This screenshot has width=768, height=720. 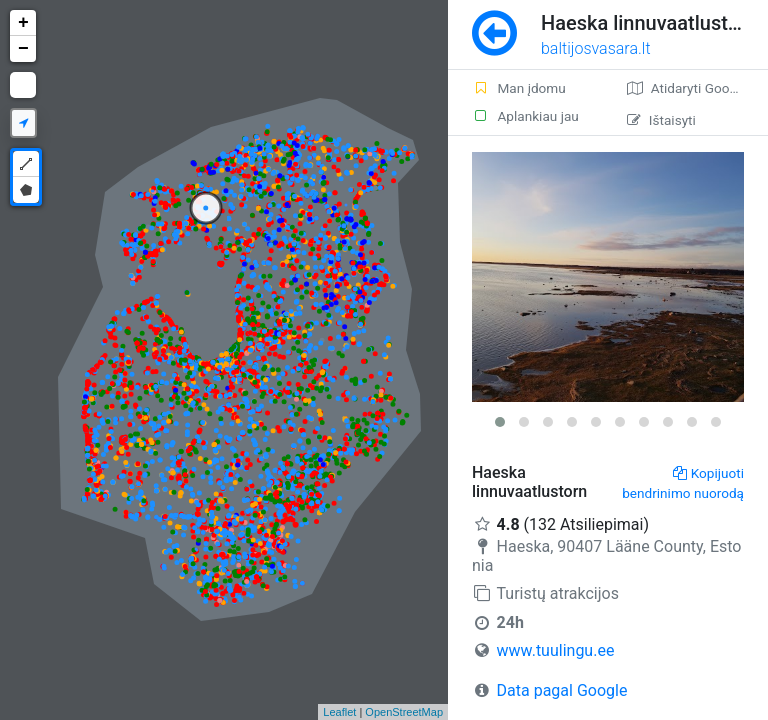 I want to click on baltijosvasara.lt, so click(x=596, y=48).